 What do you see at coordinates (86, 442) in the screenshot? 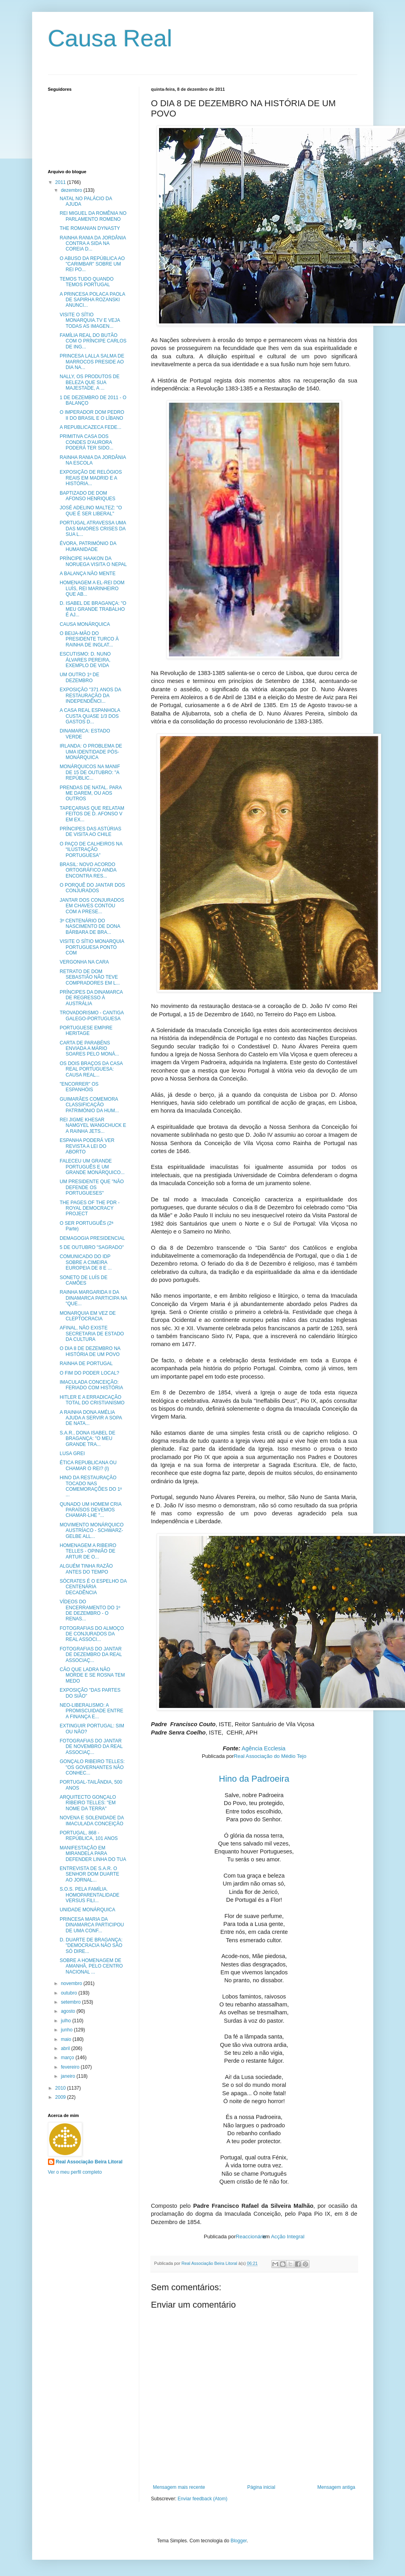
I see `PRIMITIVA CASA DOS CONDES D'AURORA PODERÁ TER SIDO...` at bounding box center [86, 442].